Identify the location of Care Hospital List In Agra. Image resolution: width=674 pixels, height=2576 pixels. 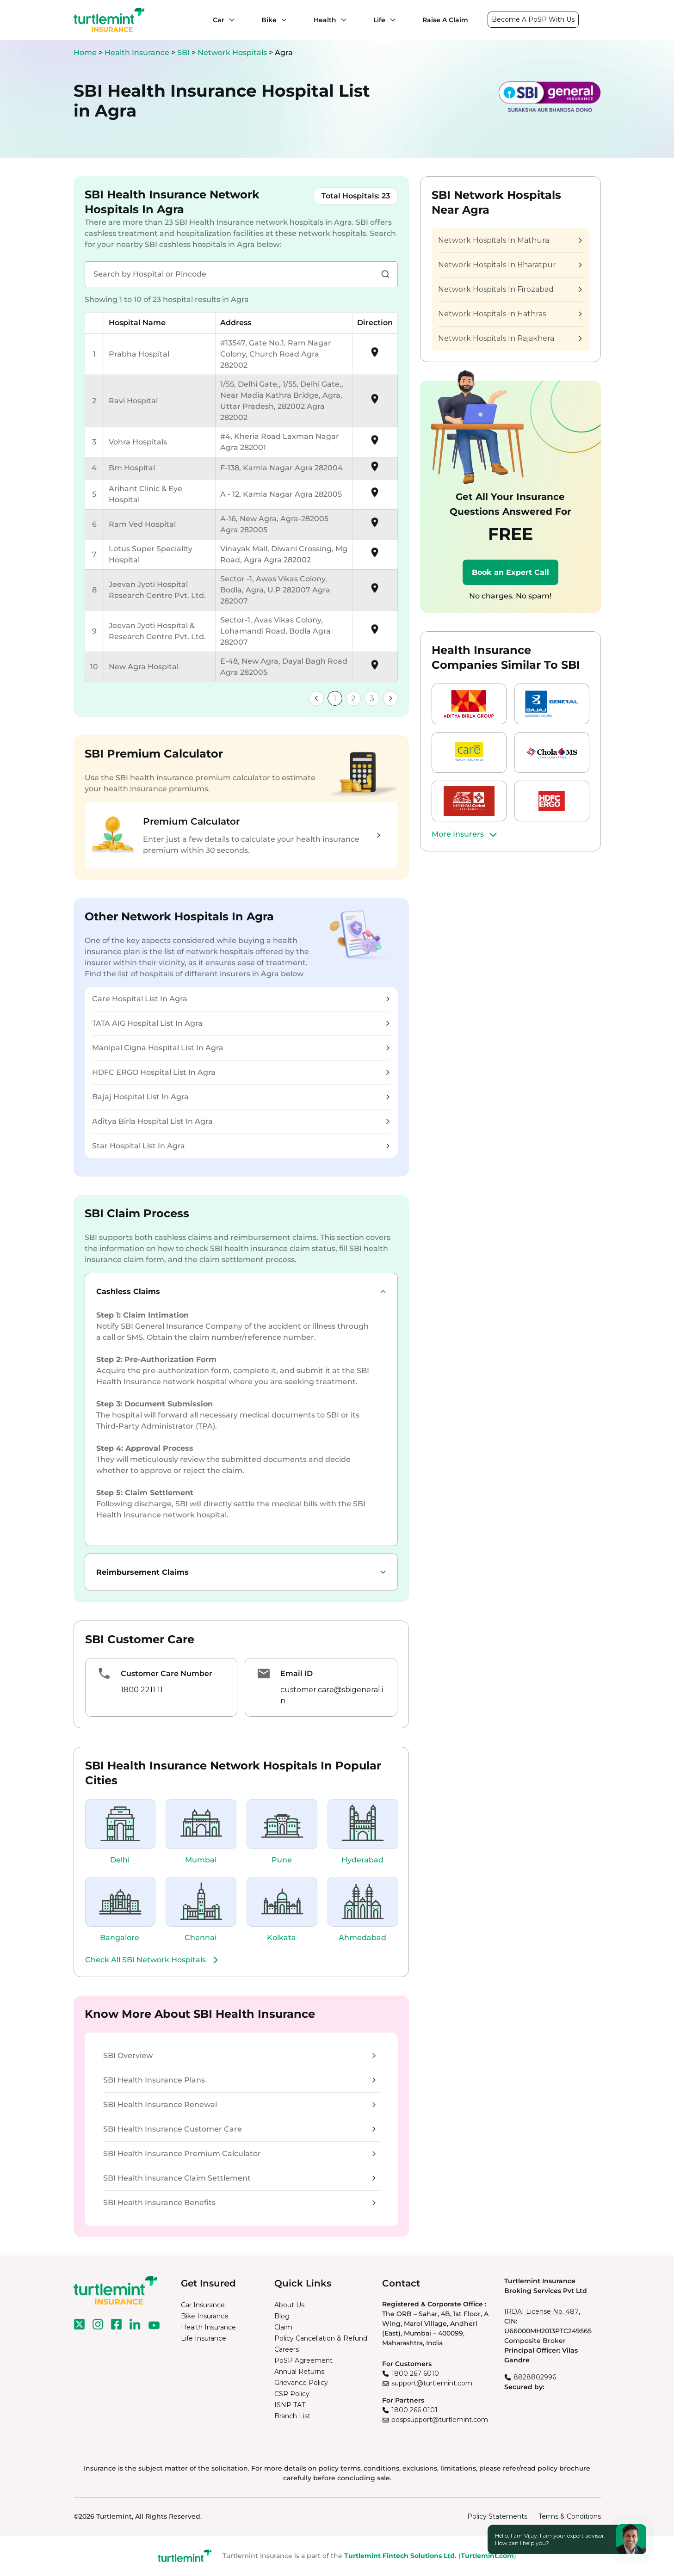
(241, 998).